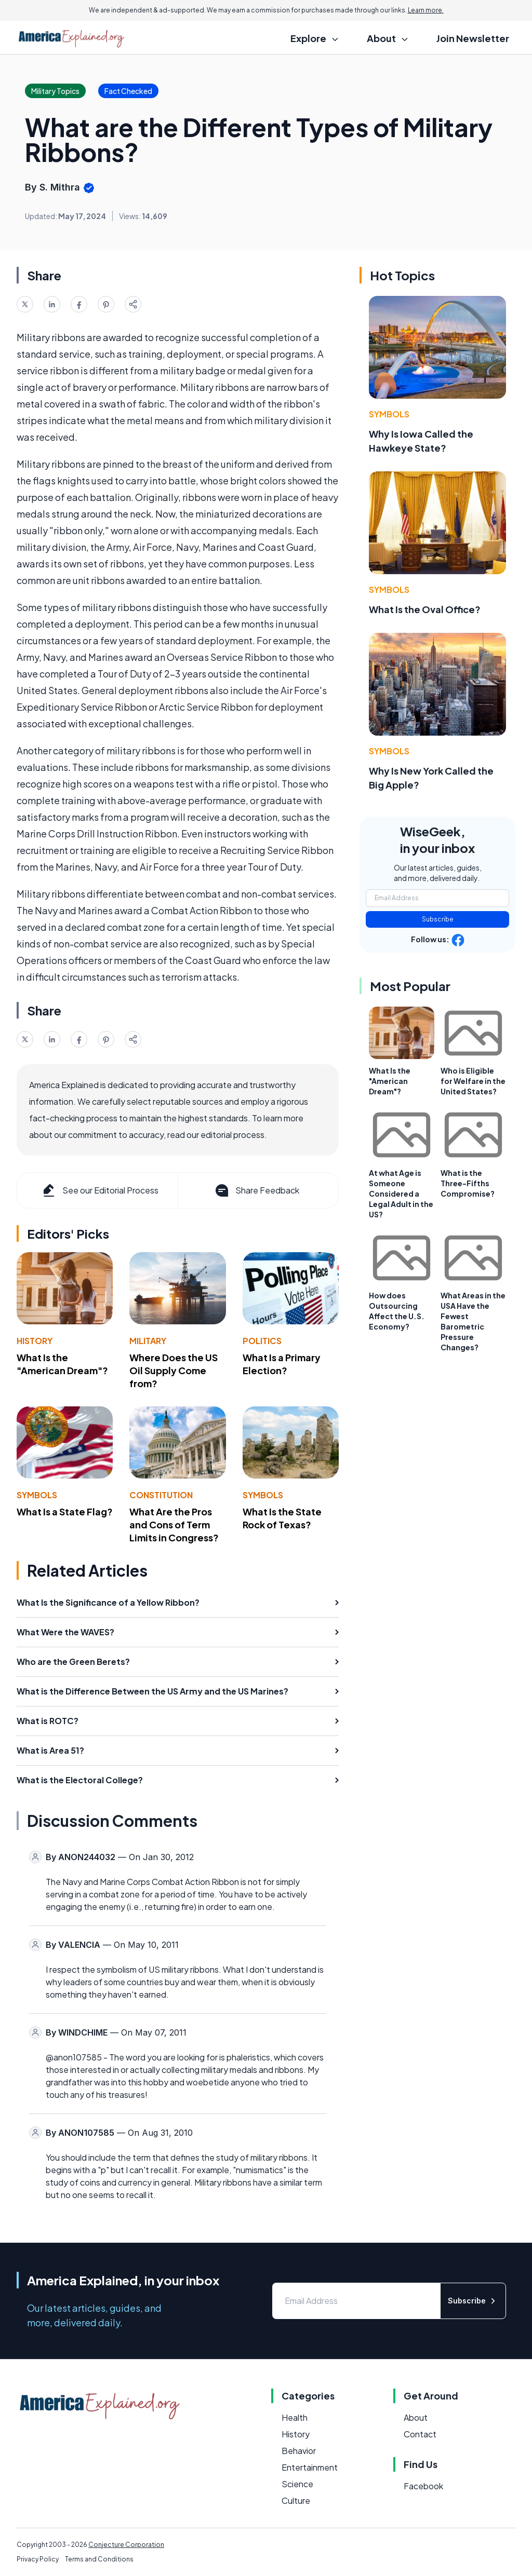  I want to click on Who is Eligible for Welfare in the United States?, so click(473, 1081).